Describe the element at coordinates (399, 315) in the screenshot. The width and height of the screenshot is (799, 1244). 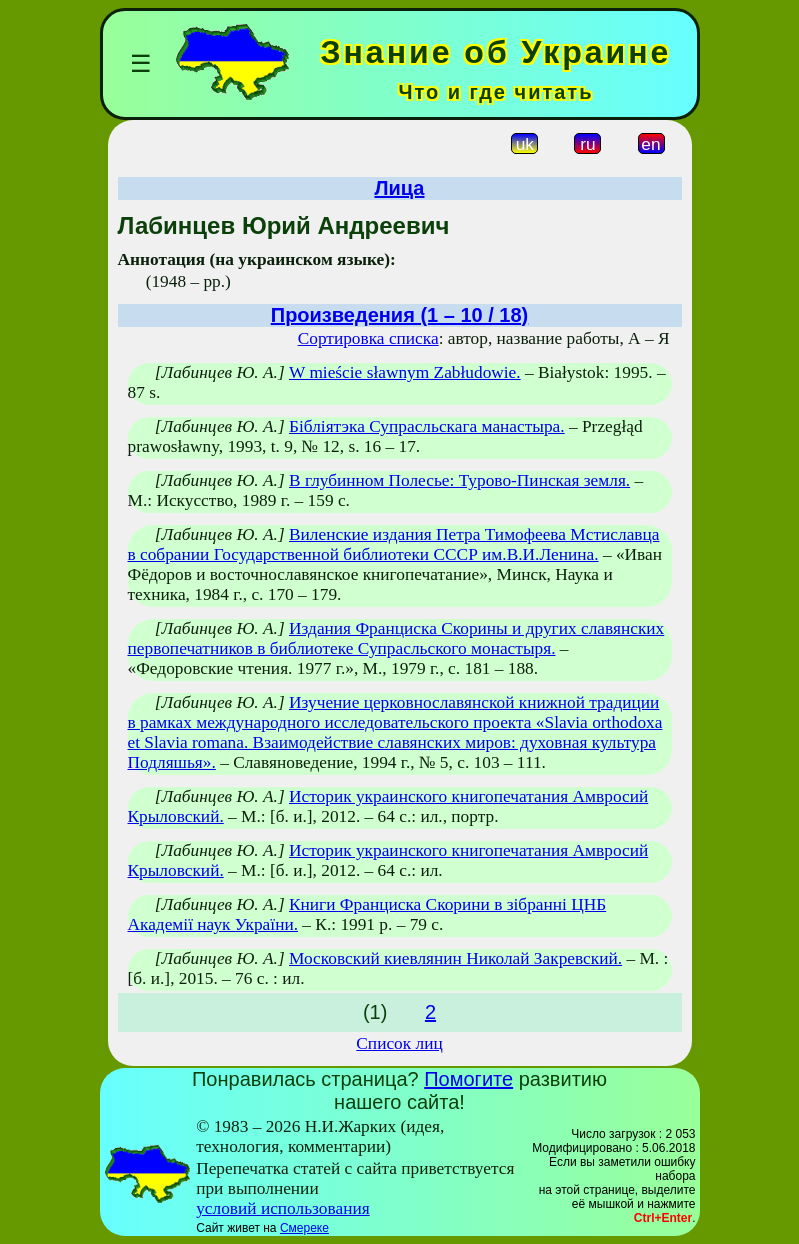
I see `Произведения (1 – 10 / 18)` at that location.